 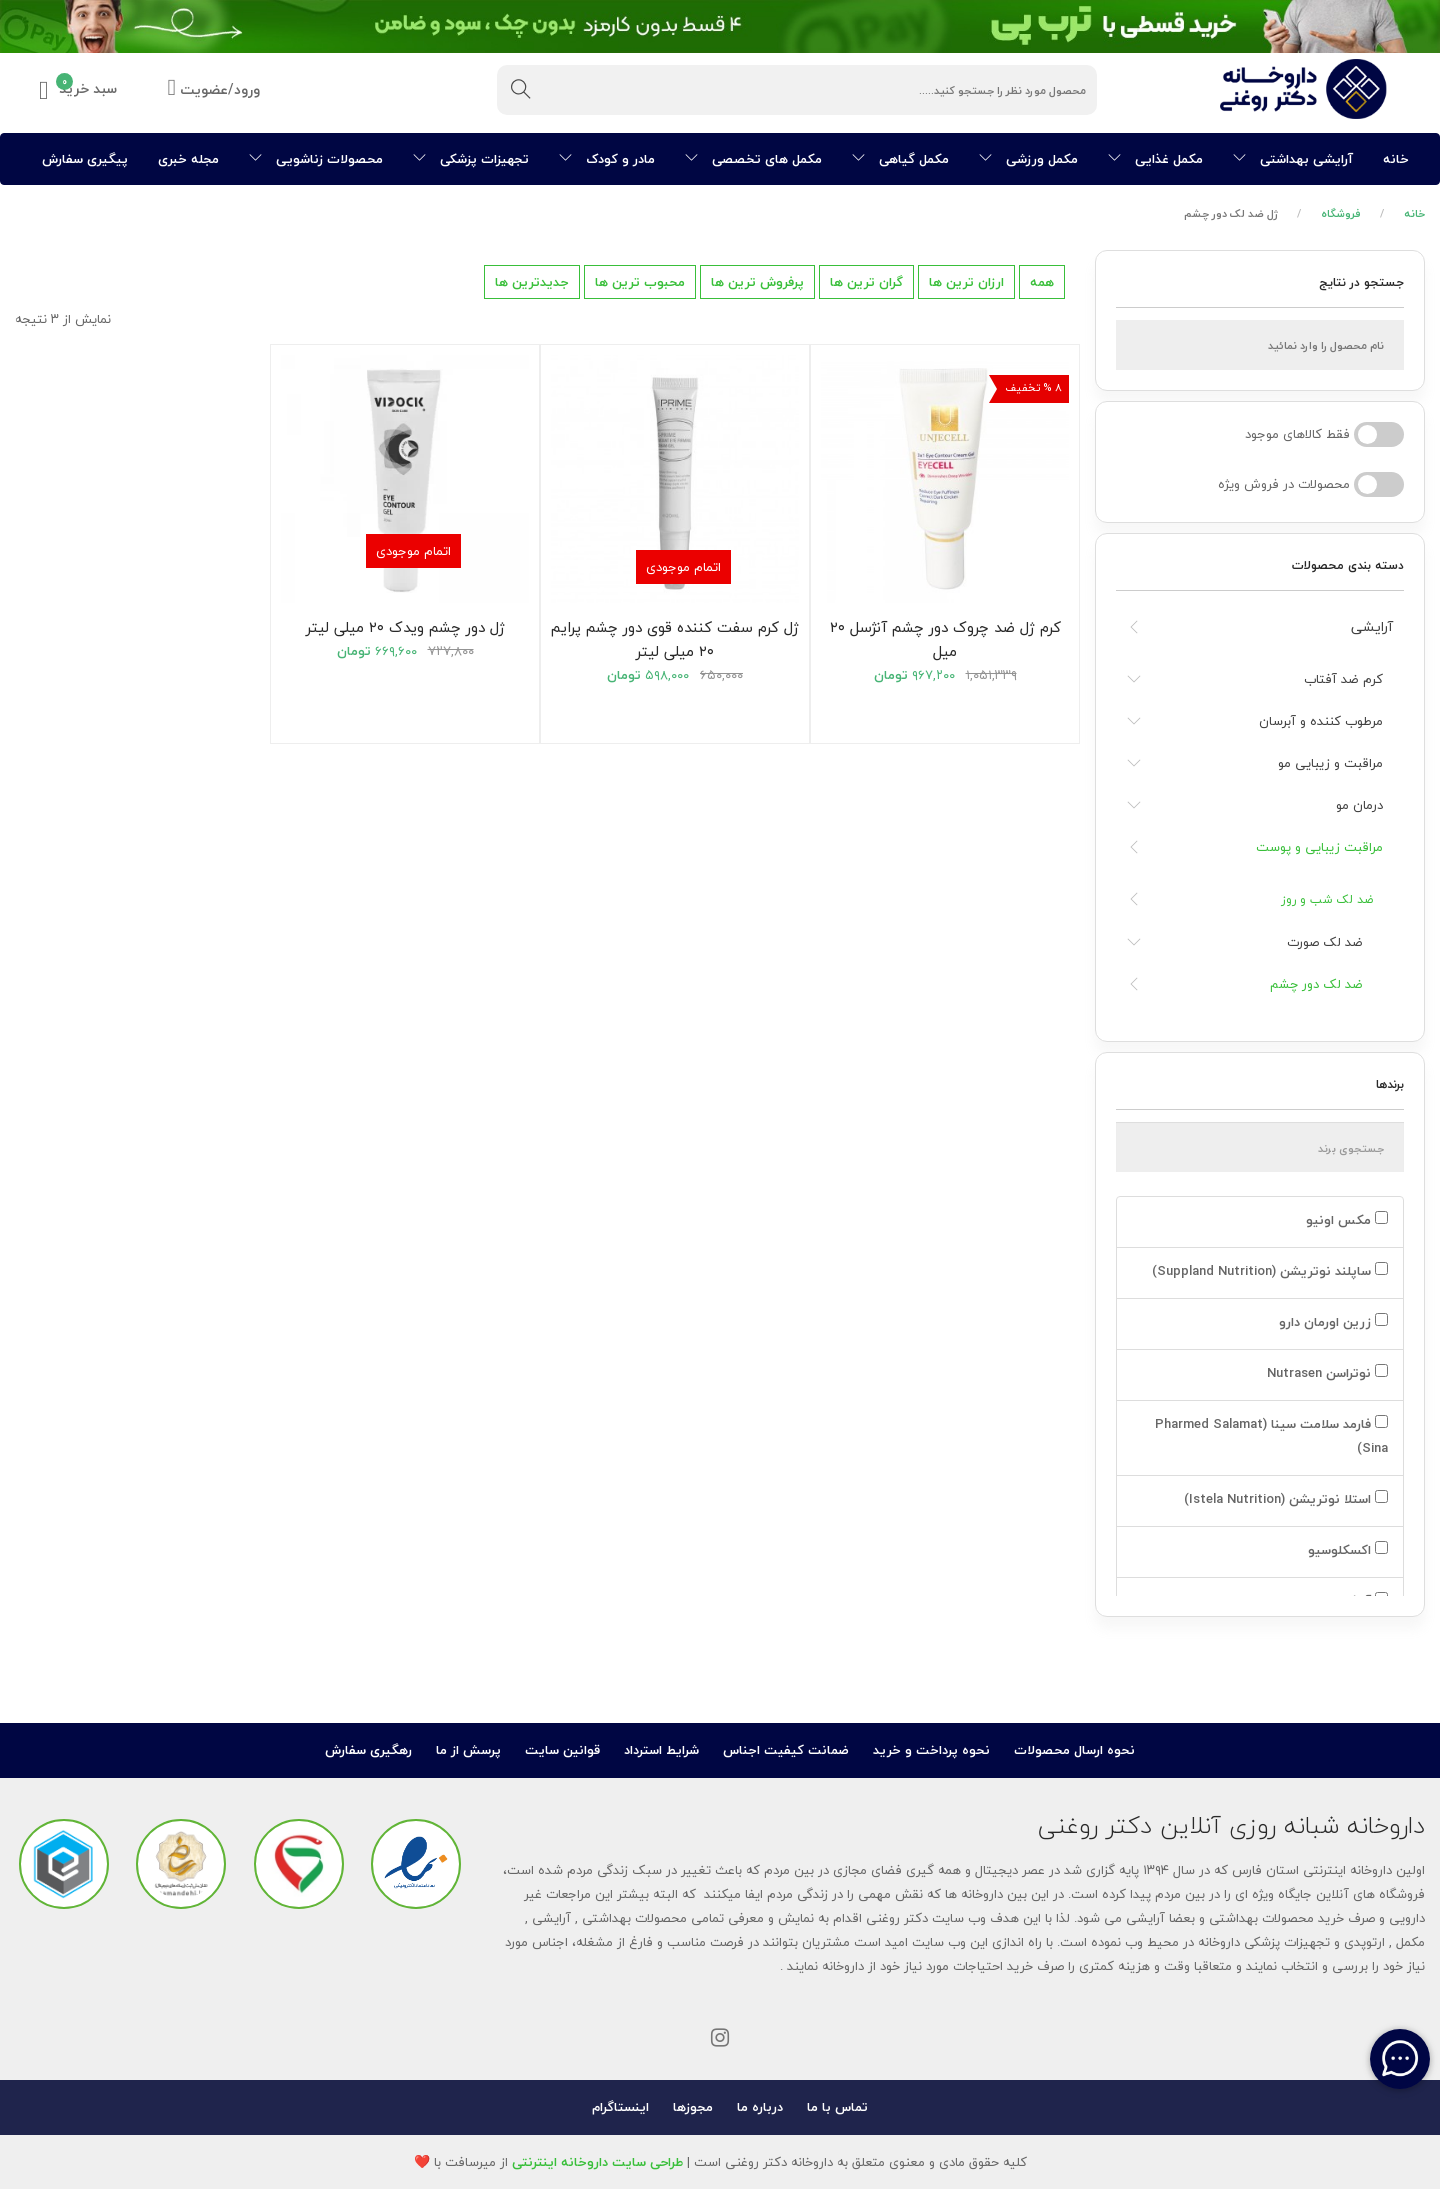 I want to click on ضد لک دور چشم, so click(x=1316, y=984).